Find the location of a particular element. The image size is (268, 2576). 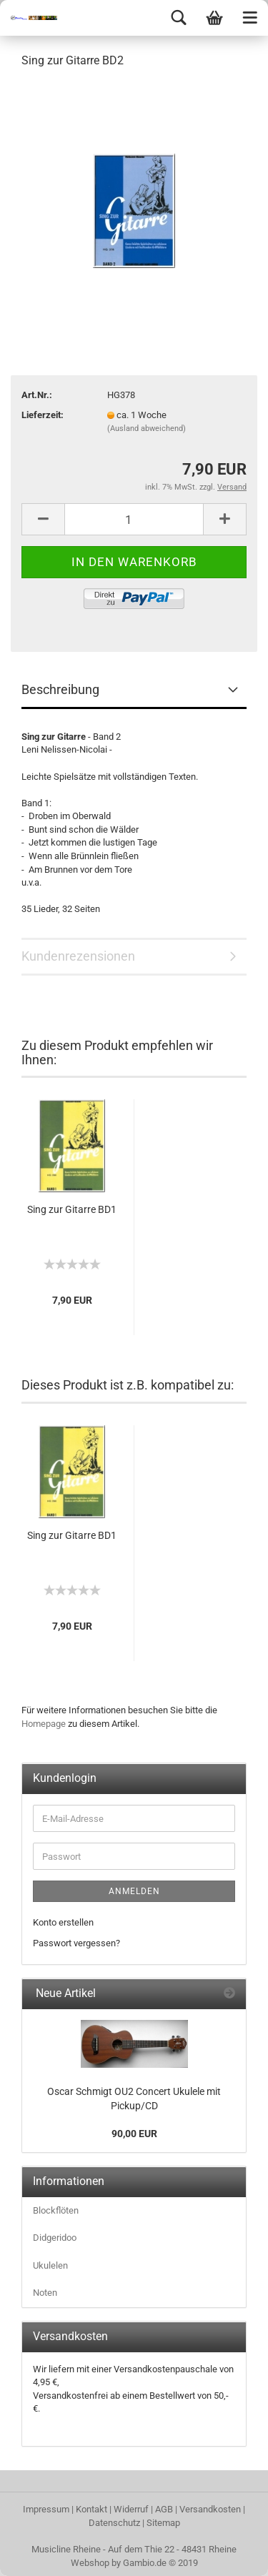

Homepage is located at coordinates (43, 1723).